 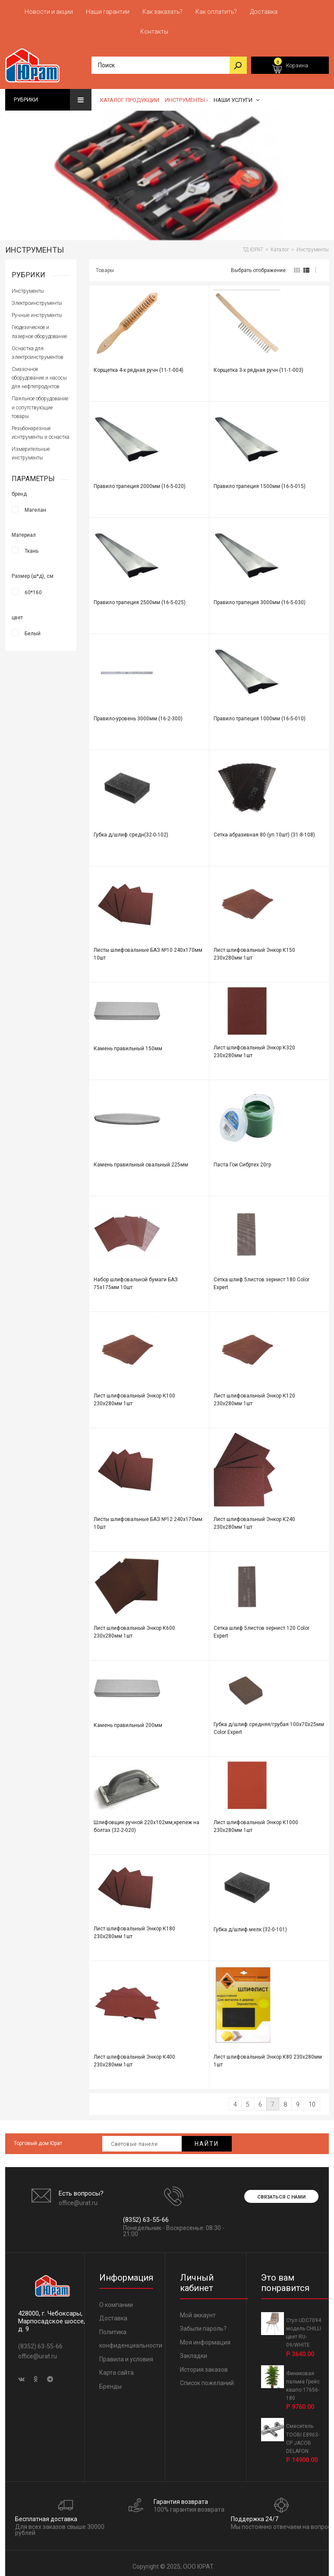 I want to click on Правило-уровень 3000мм (16-2-300), so click(x=138, y=714).